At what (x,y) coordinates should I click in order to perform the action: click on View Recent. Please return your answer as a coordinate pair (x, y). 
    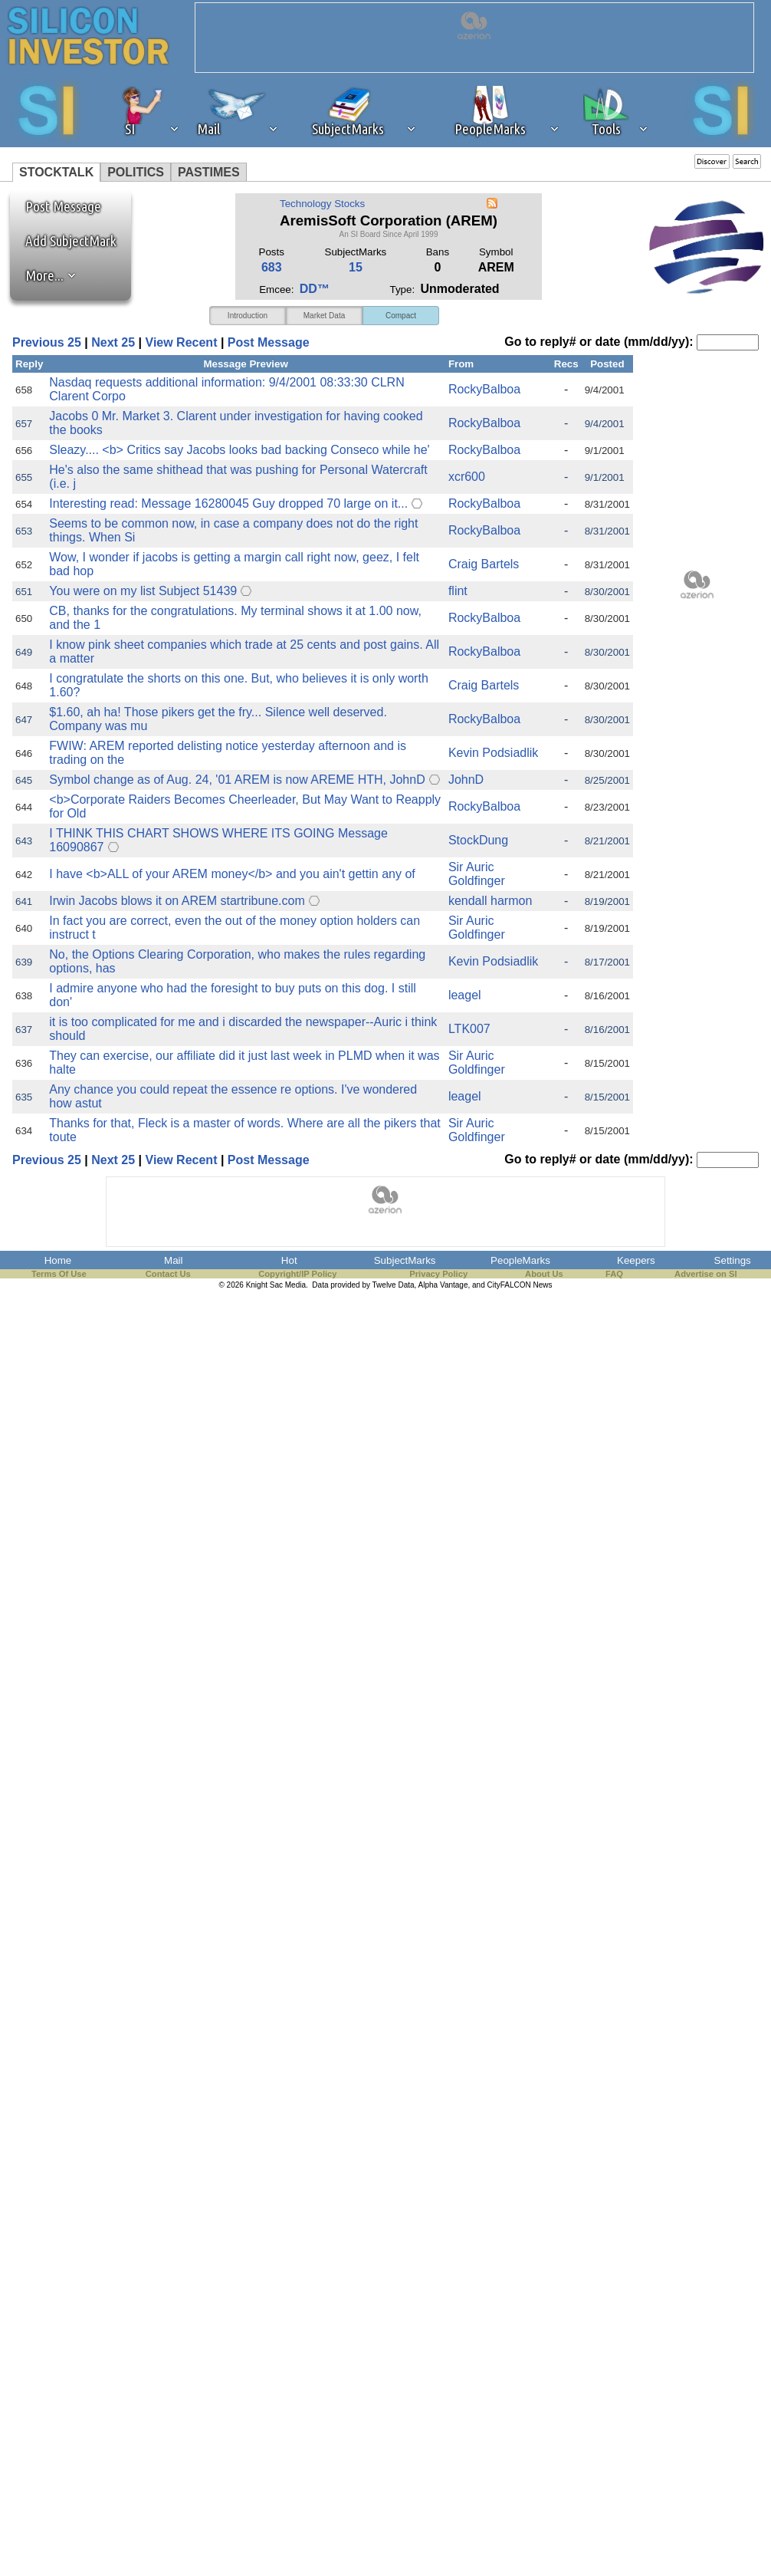
    Looking at the image, I should click on (182, 342).